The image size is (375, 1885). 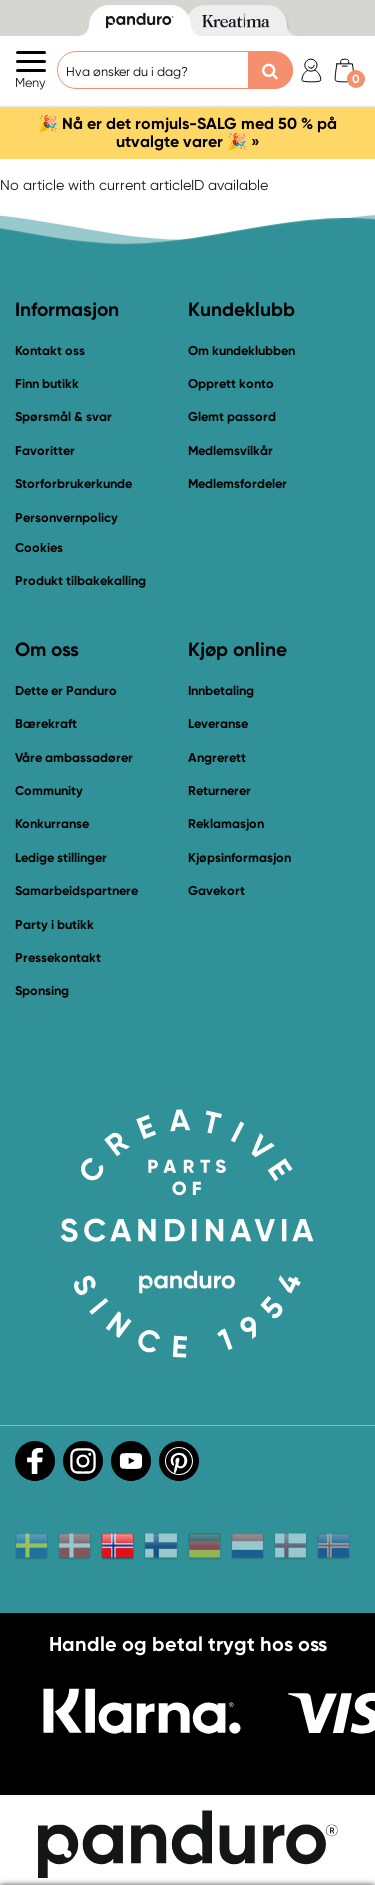 I want to click on Spørsmål & svar, so click(x=63, y=416).